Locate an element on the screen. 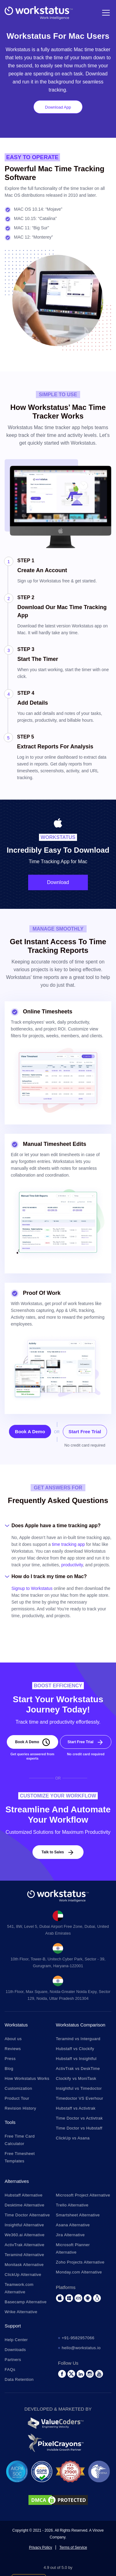 The width and height of the screenshot is (116, 2576). Downloads is located at coordinates (15, 2349).